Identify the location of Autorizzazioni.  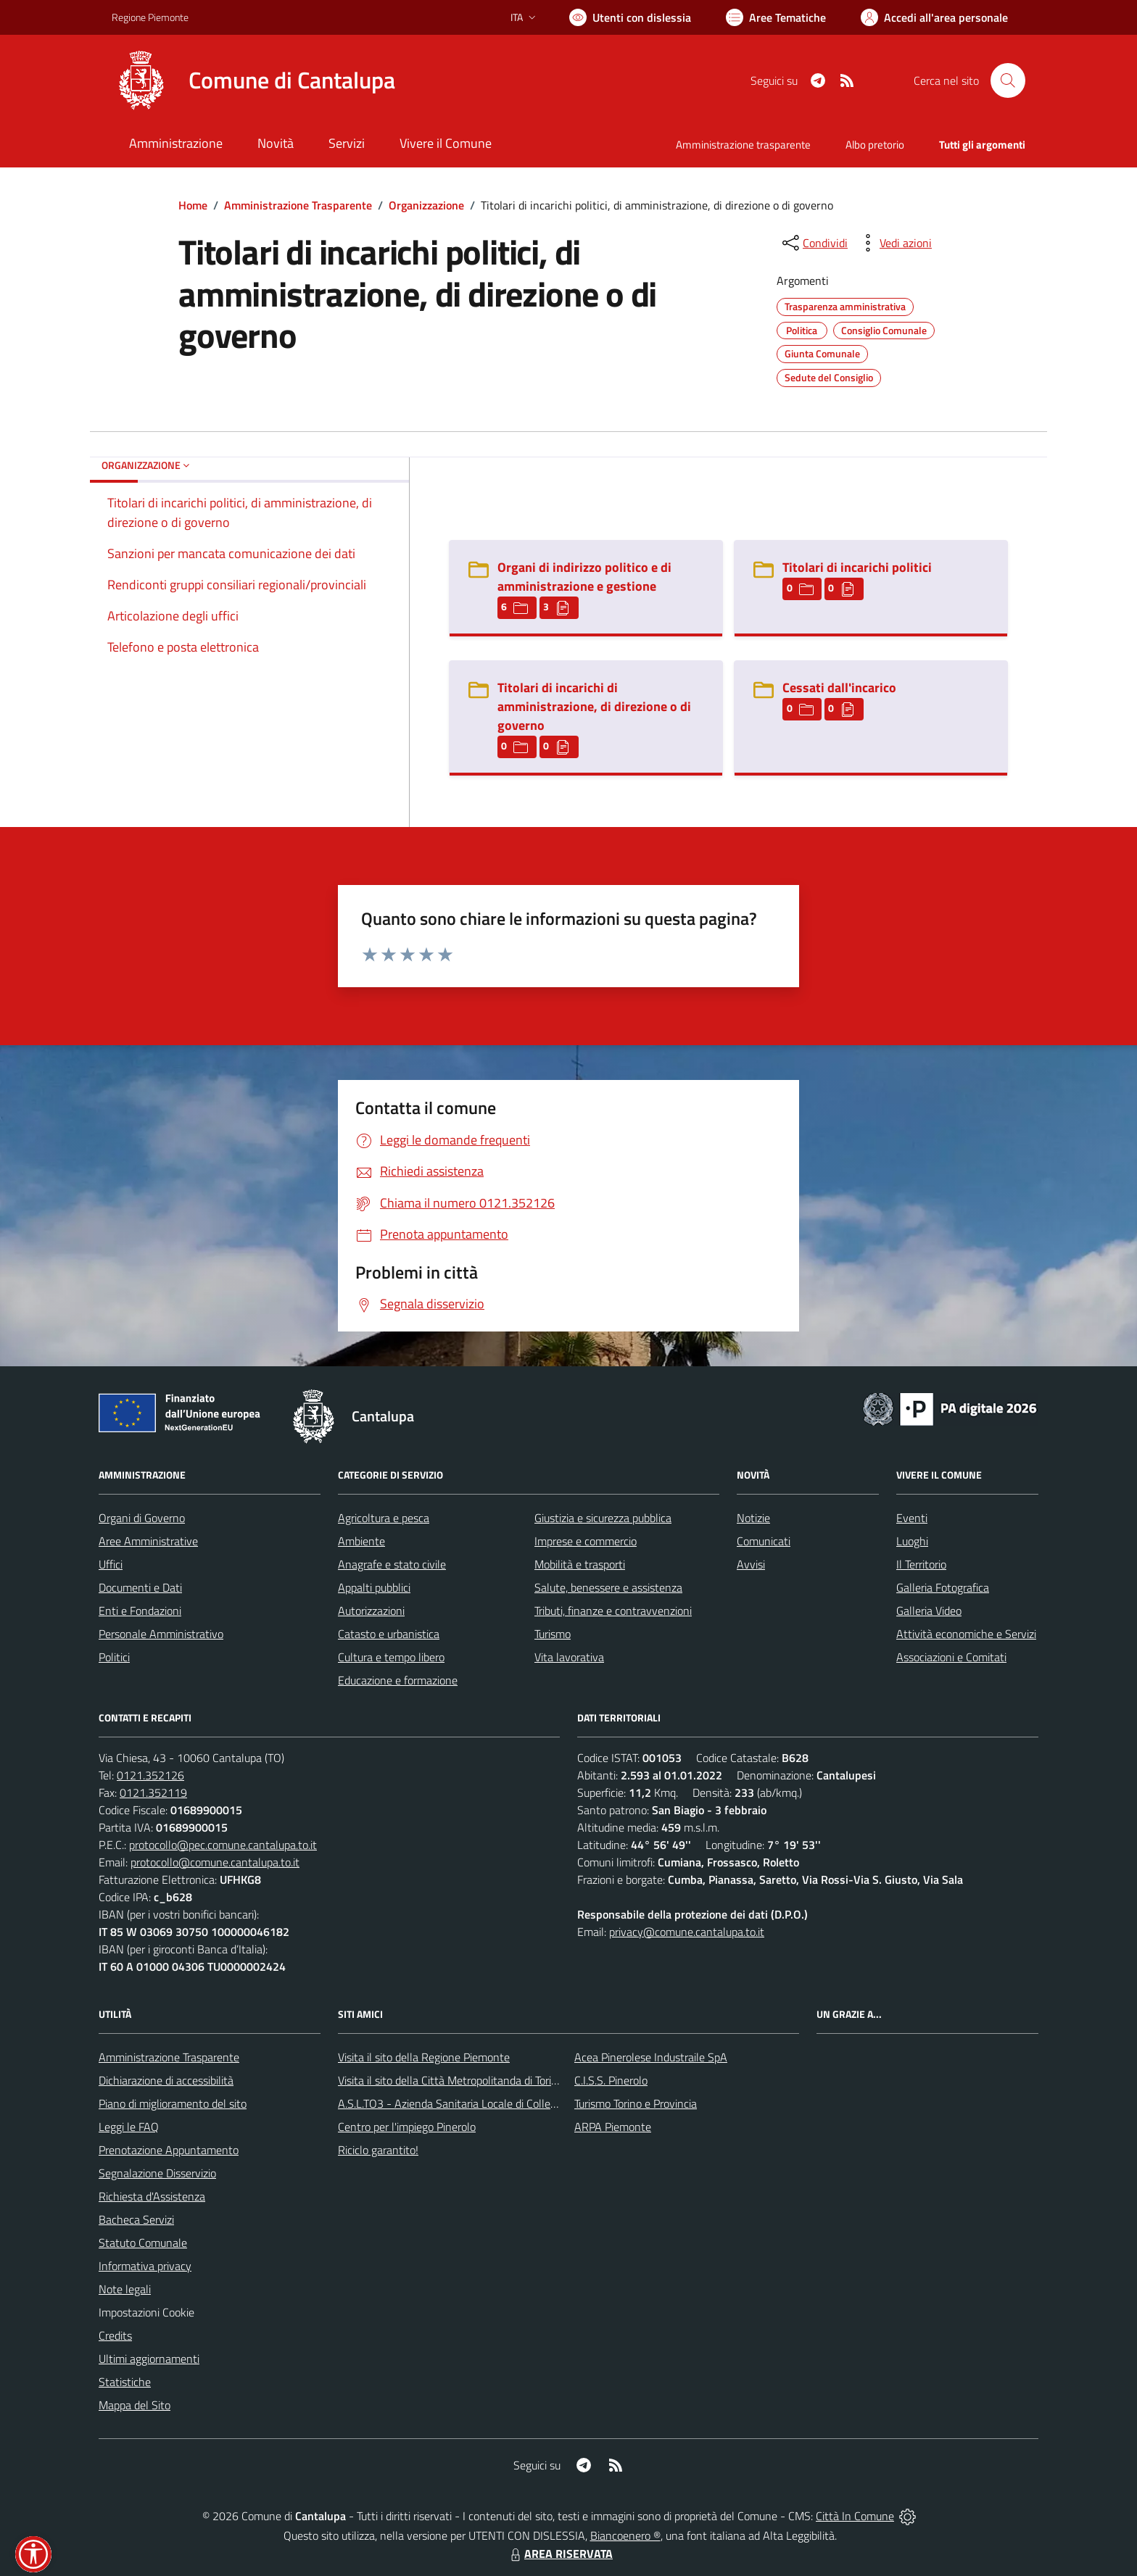
(371, 1610).